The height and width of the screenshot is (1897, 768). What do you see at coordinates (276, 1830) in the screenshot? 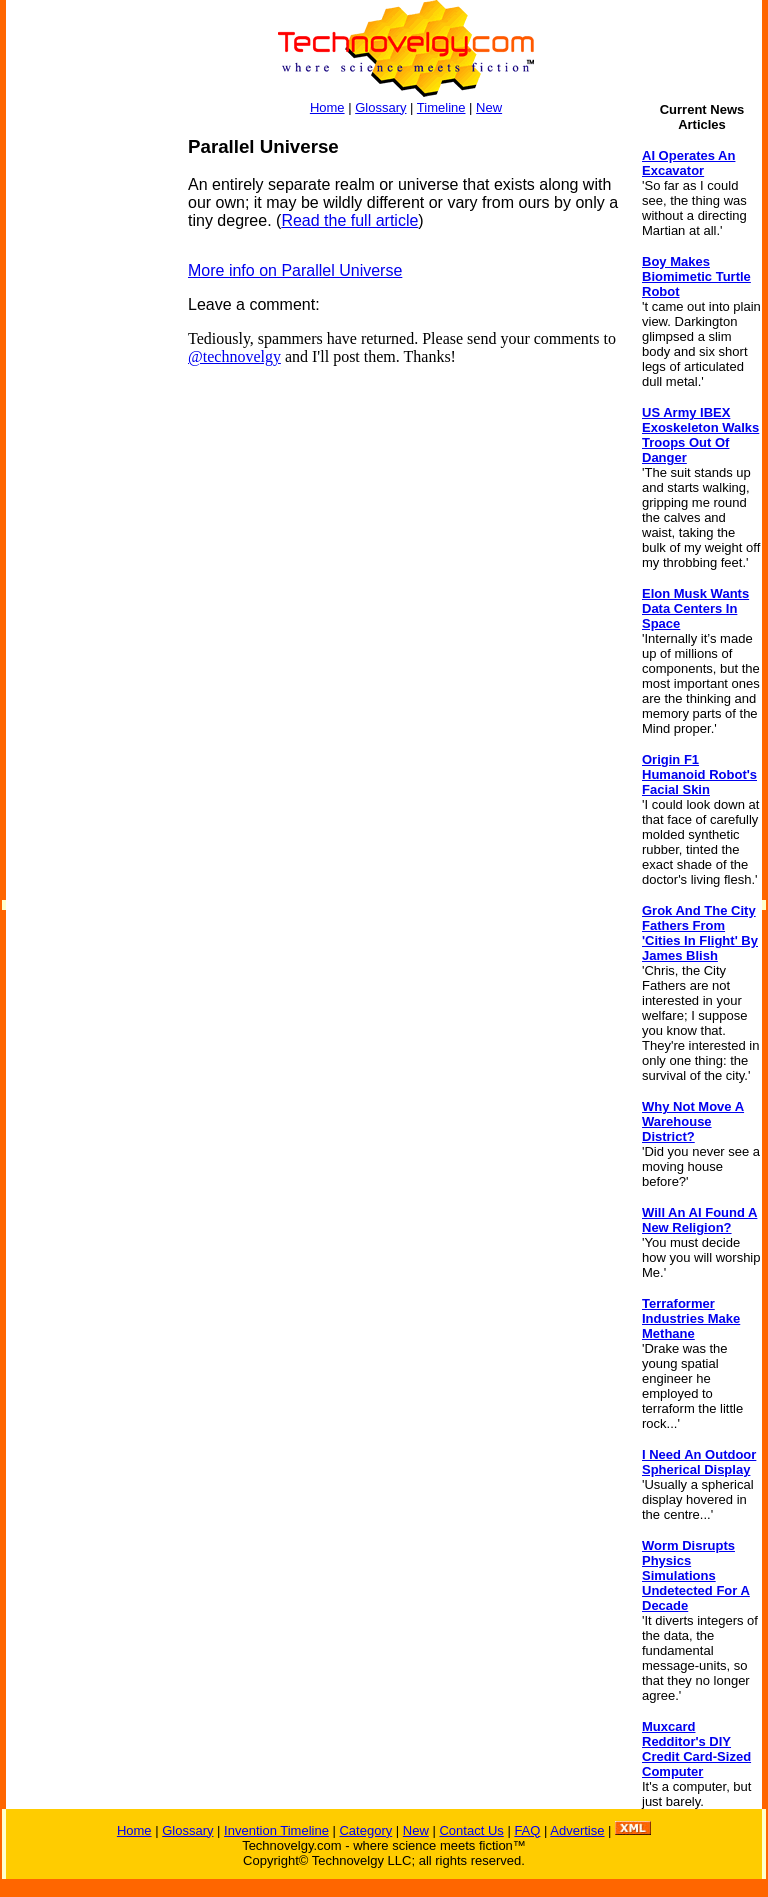
I see `Invention Timeline` at bounding box center [276, 1830].